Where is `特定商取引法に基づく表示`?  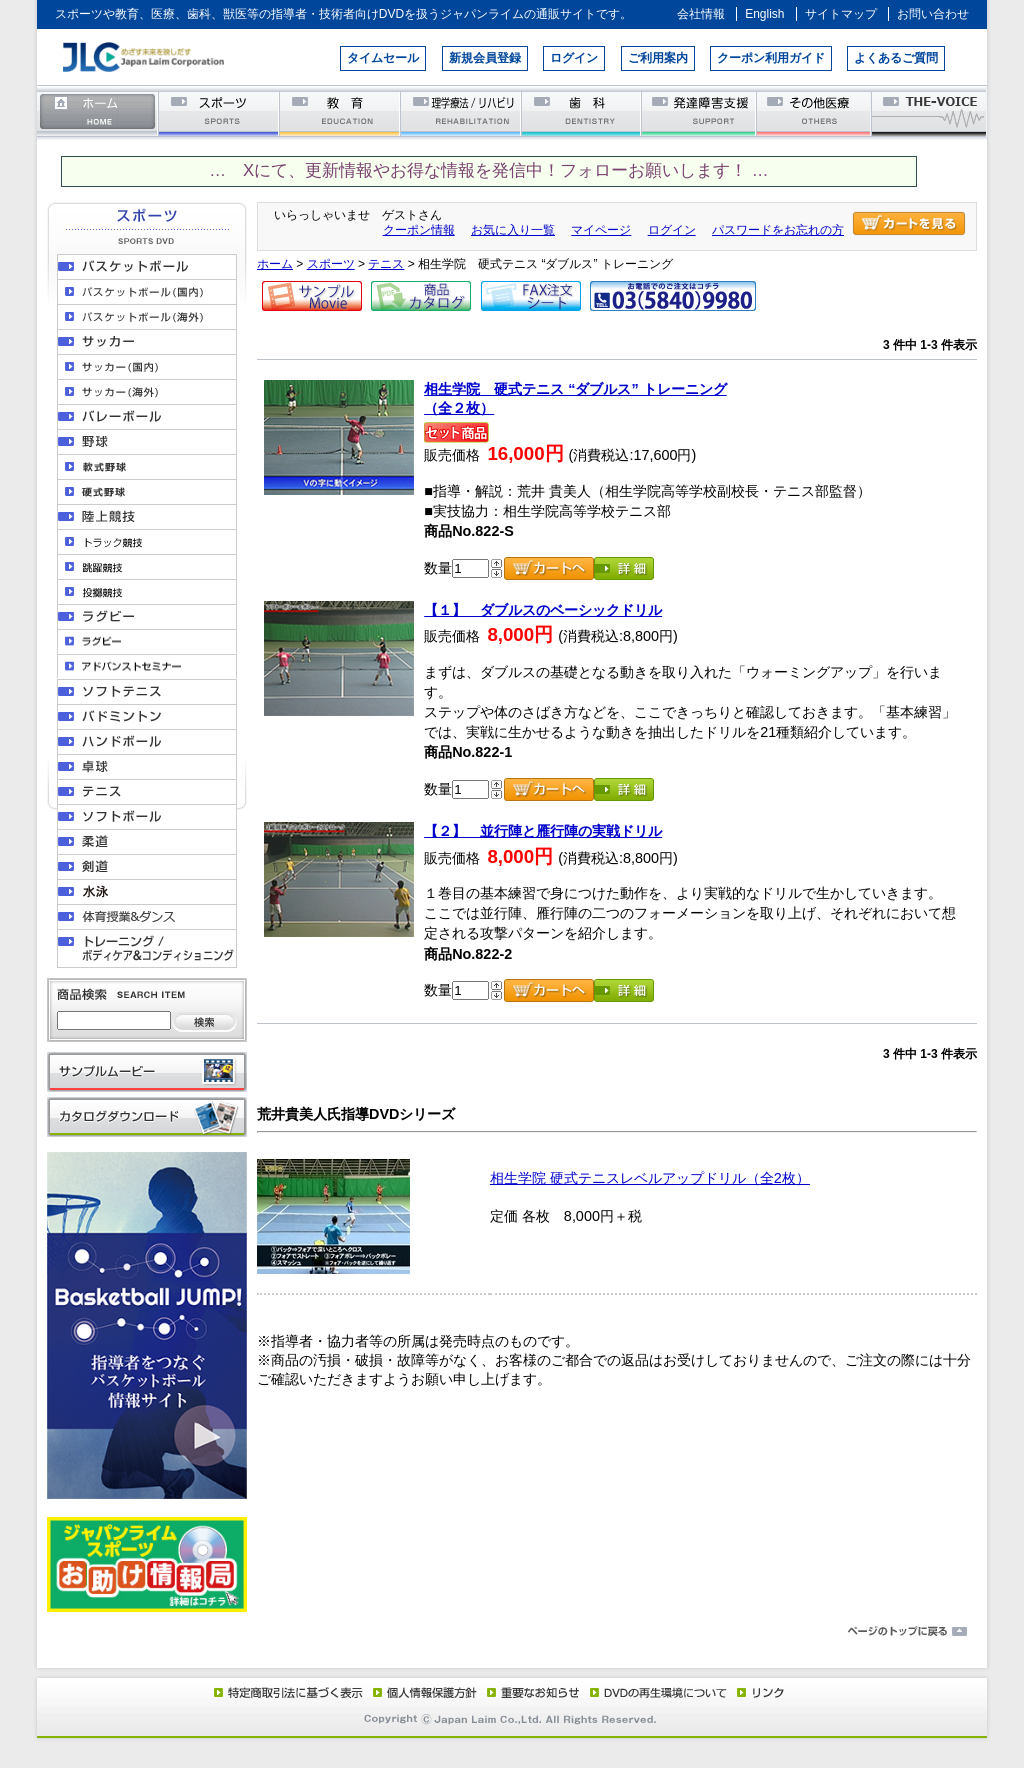 特定商取引法に基づく表示 is located at coordinates (287, 1692).